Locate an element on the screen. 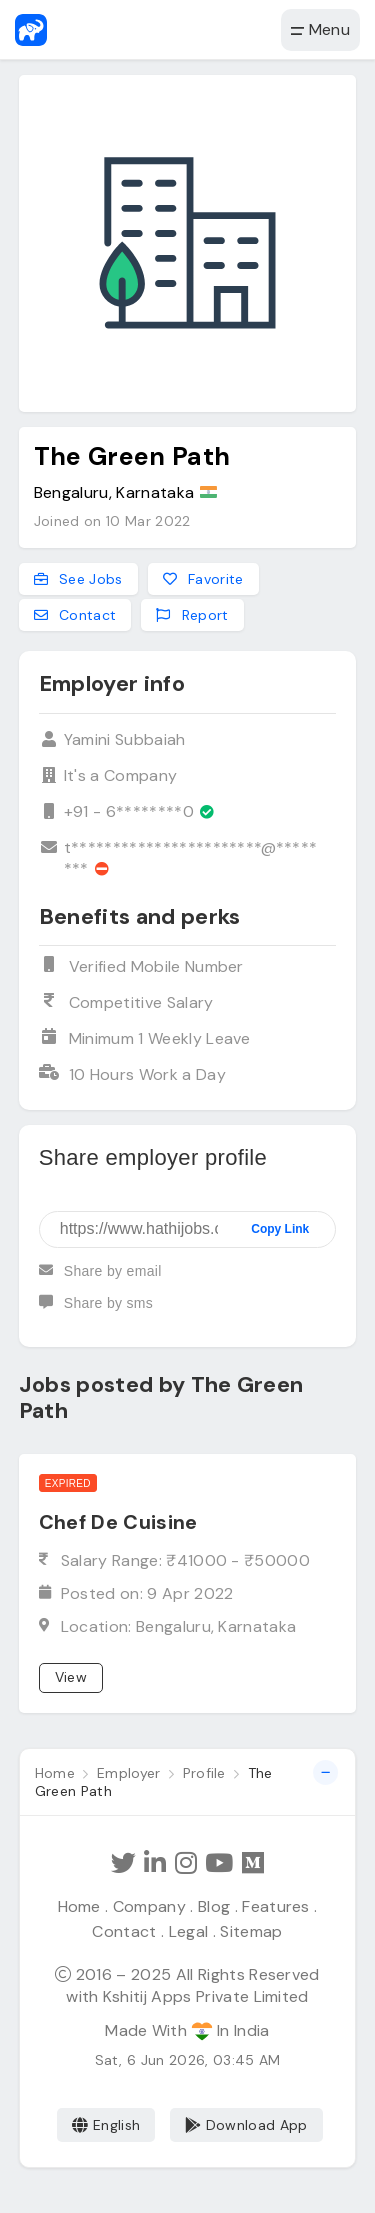 The image size is (375, 2213). View [View job] is located at coordinates (71, 1677).